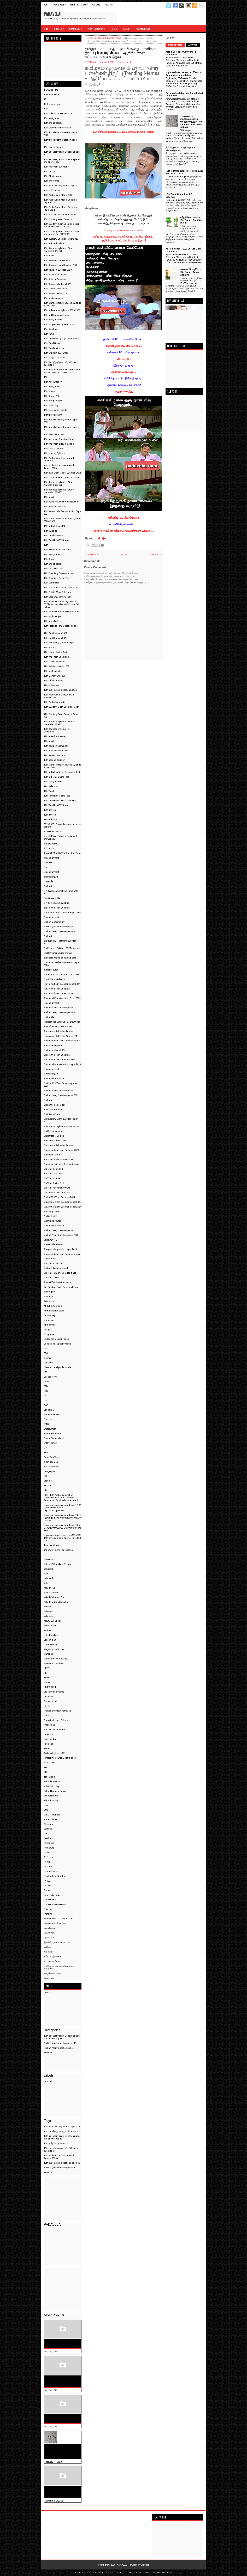 Image resolution: width=247 pixels, height=2576 pixels. Describe the element at coordinates (46, 545) in the screenshot. I see `12th` at that location.